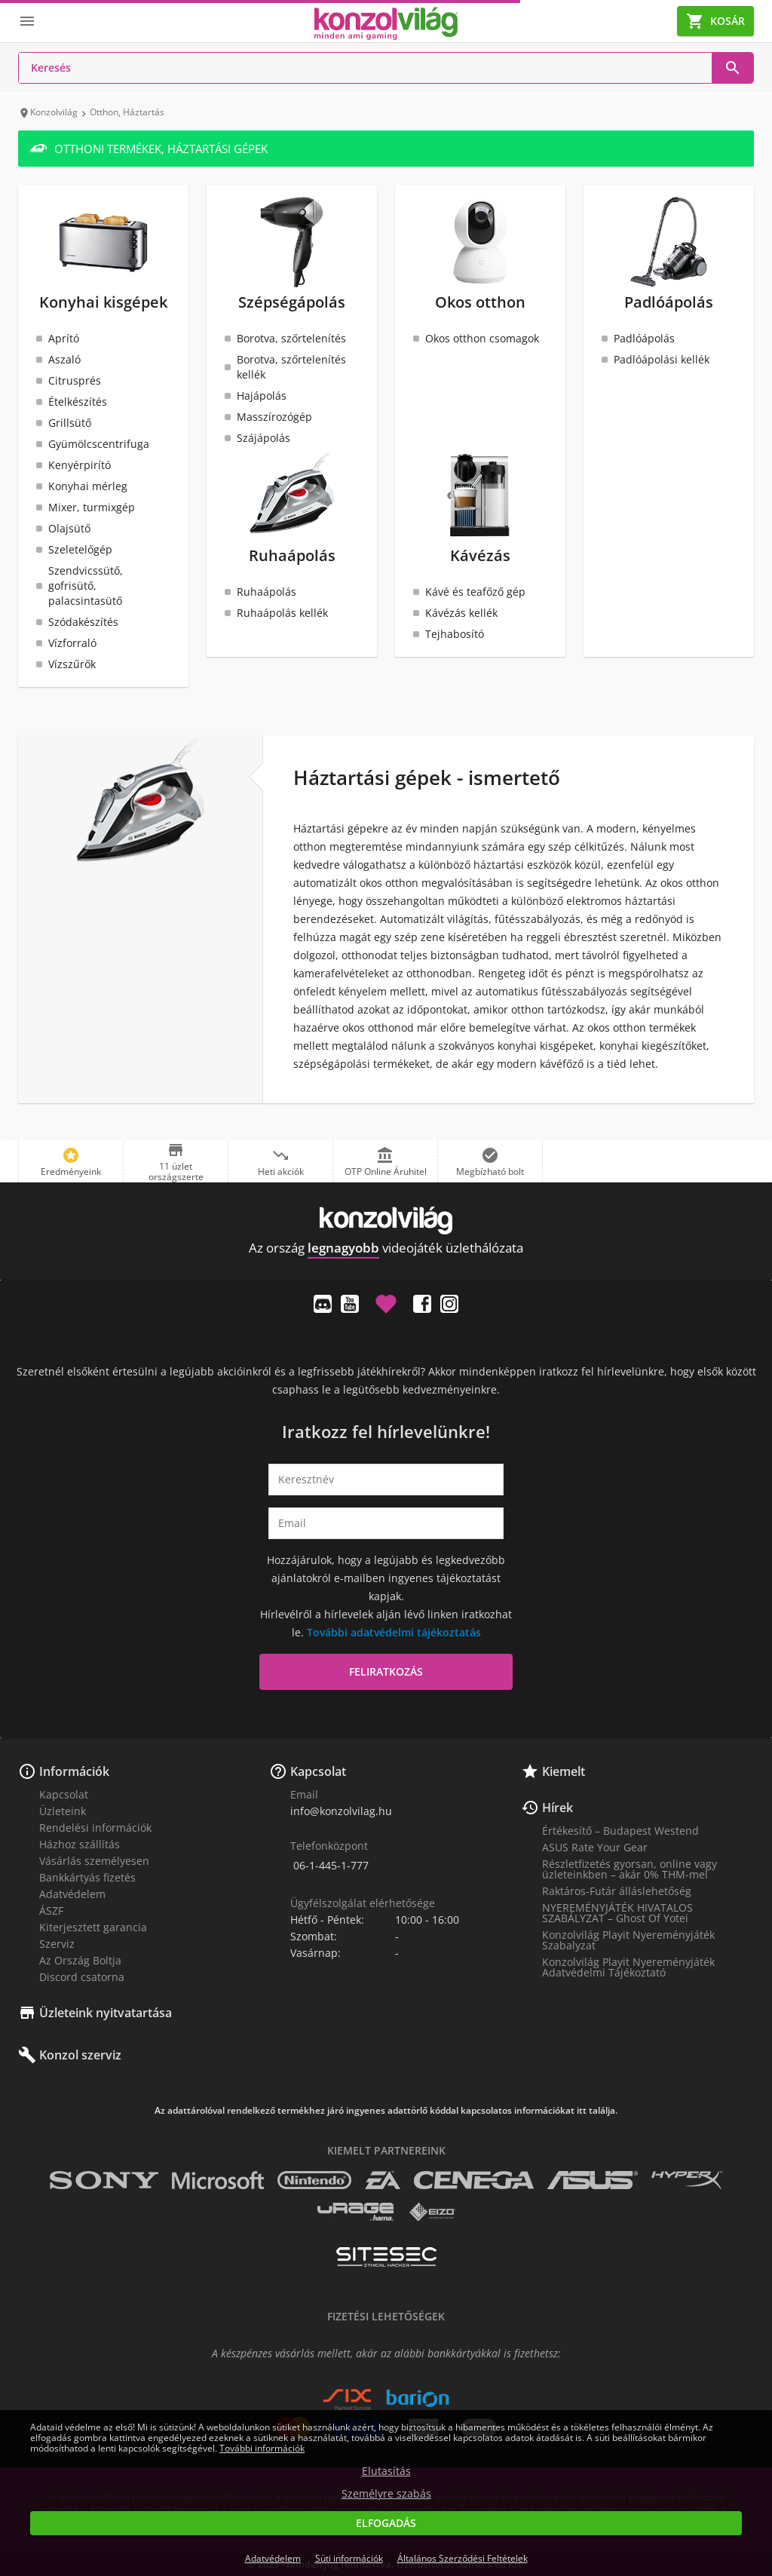 This screenshot has height=2576, width=772. I want to click on Vásárlás személyesen, so click(94, 1861).